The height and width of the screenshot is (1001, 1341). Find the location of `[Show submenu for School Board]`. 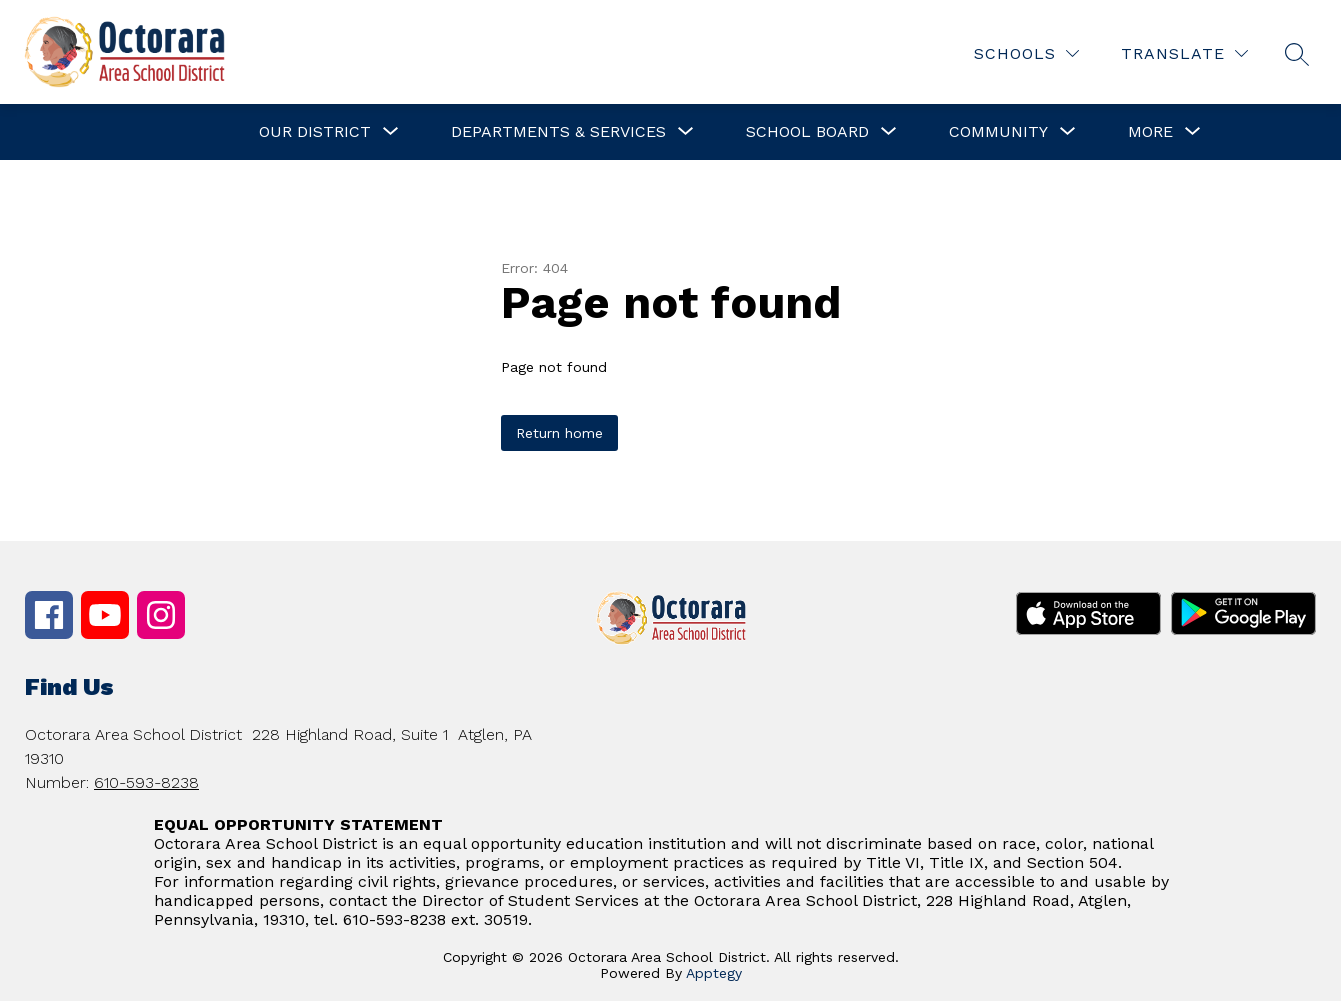

[Show submenu for School Board] is located at coordinates (807, 132).